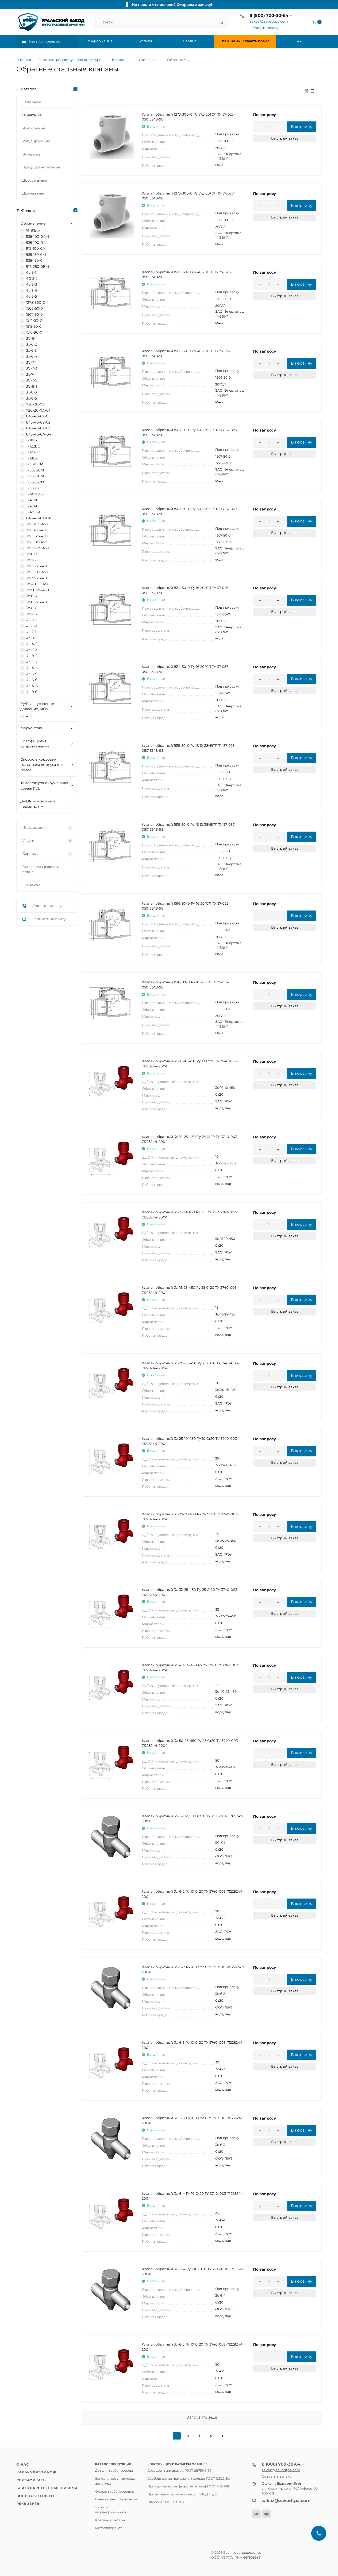 Image resolution: width=338 pixels, height=2576 pixels. What do you see at coordinates (36, 2472) in the screenshot?
I see `Калькулятор КОФ` at bounding box center [36, 2472].